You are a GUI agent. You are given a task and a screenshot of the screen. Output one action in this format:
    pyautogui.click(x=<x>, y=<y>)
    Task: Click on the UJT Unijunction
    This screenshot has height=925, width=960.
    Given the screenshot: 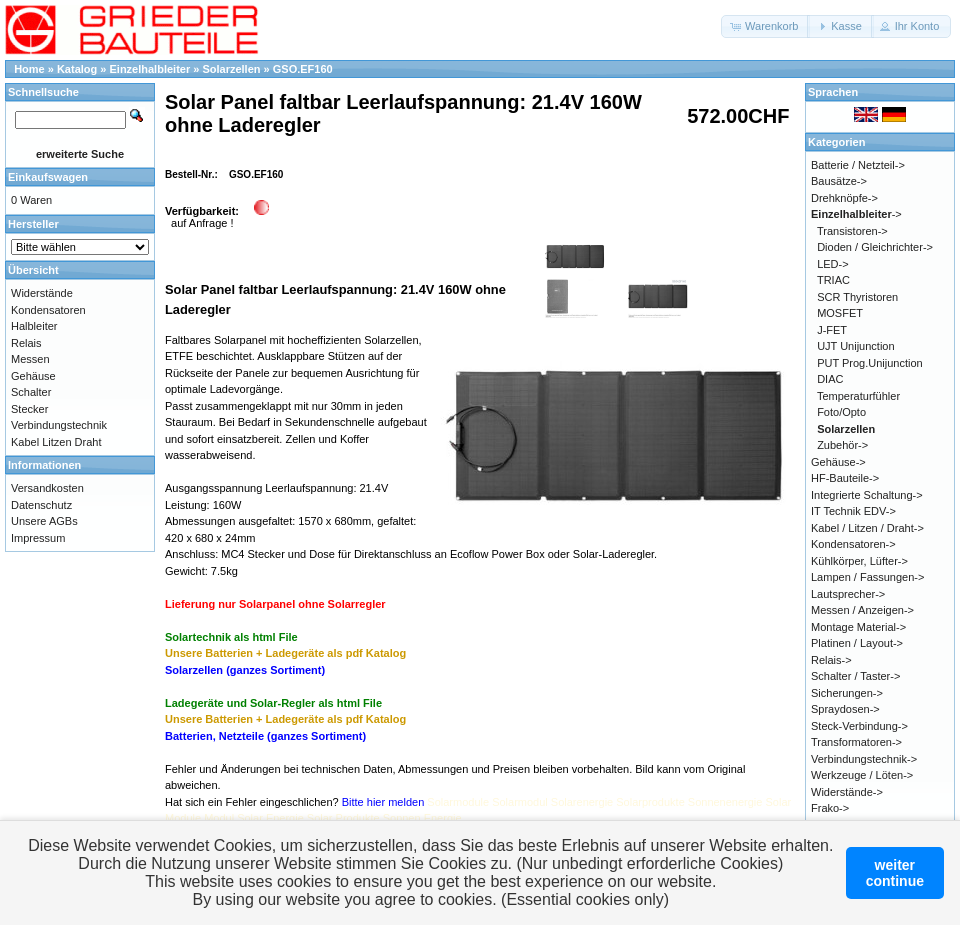 What is the action you would take?
    pyautogui.click(x=855, y=346)
    